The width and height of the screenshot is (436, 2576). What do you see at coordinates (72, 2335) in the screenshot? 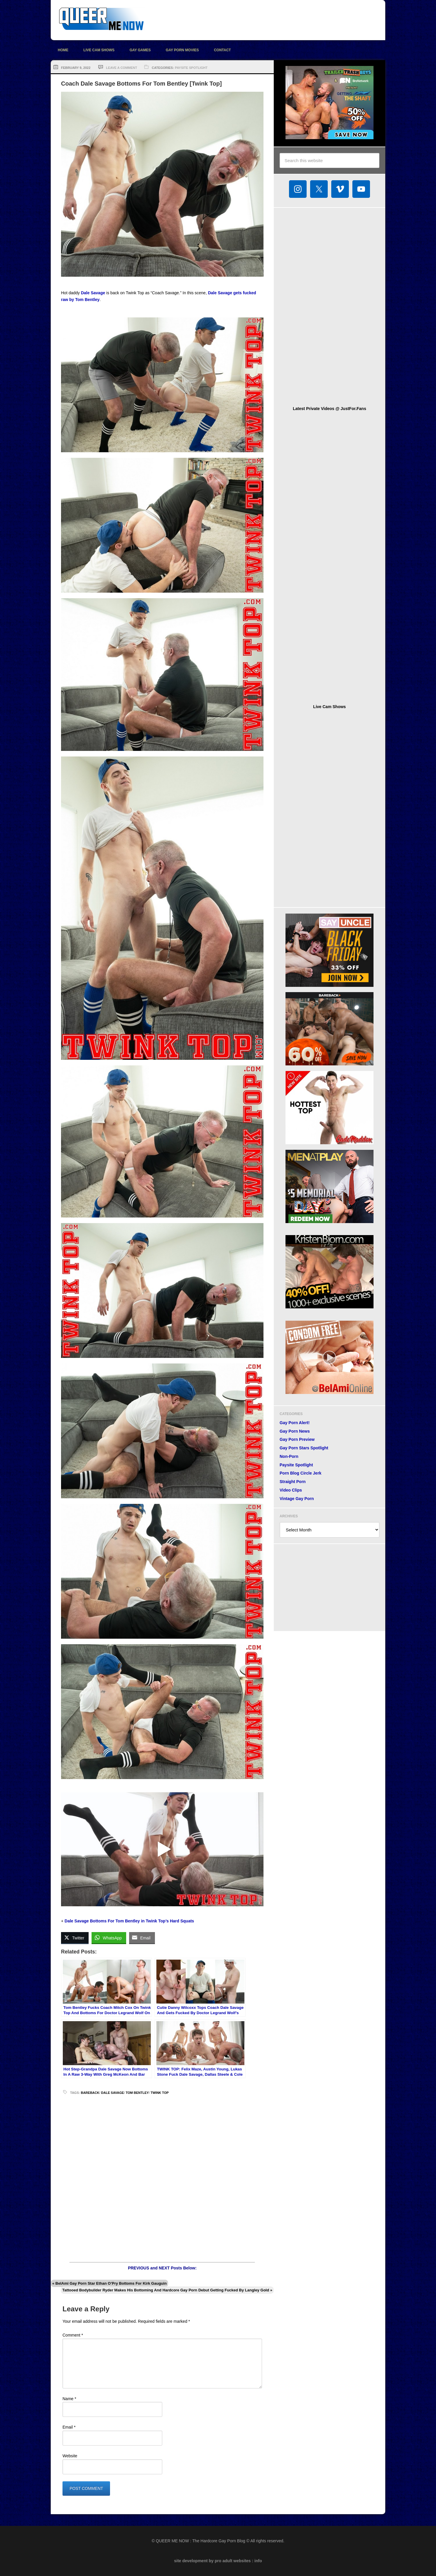
I see `Comment` at bounding box center [72, 2335].